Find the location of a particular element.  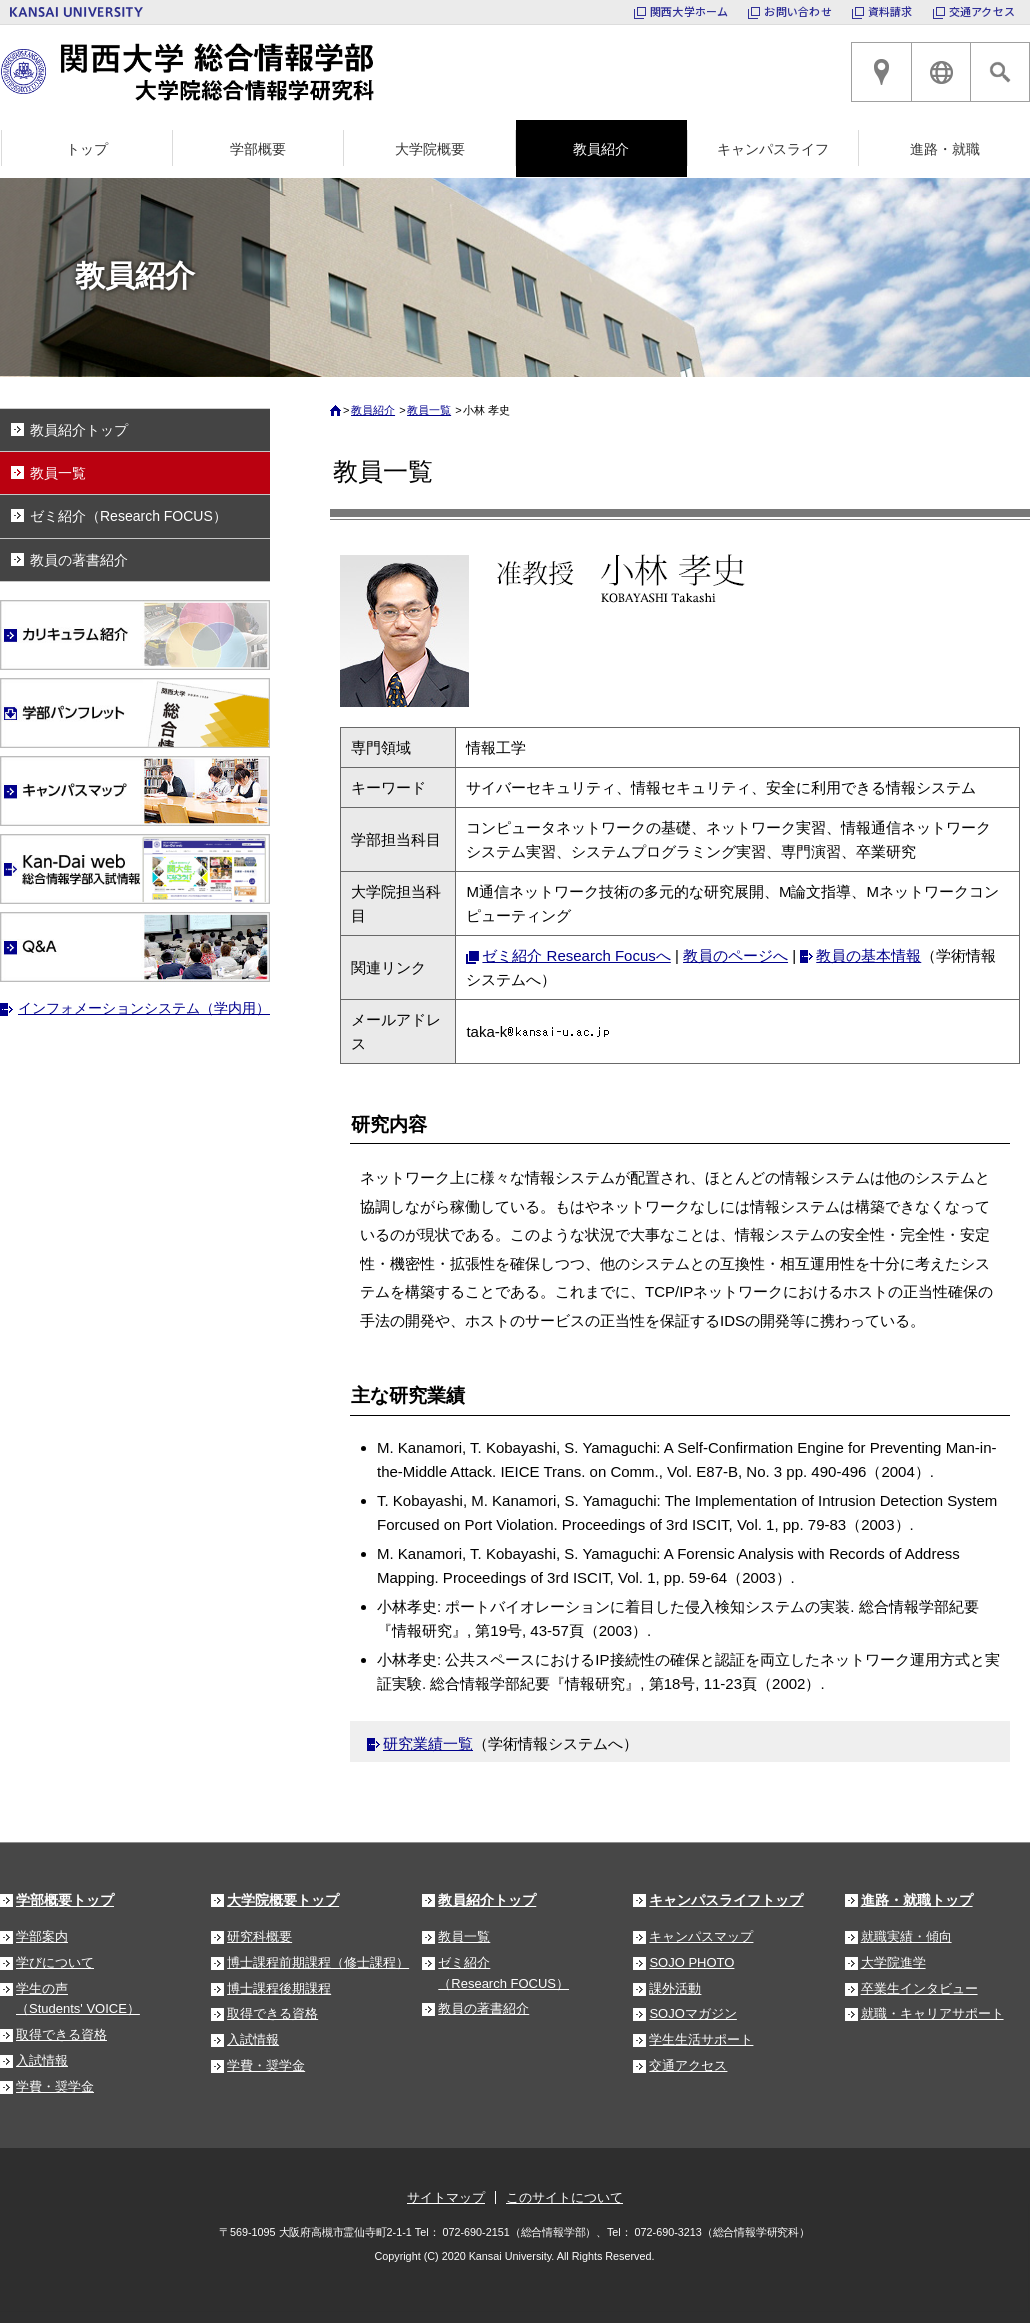

キャンパスマップ is located at coordinates (701, 1936).